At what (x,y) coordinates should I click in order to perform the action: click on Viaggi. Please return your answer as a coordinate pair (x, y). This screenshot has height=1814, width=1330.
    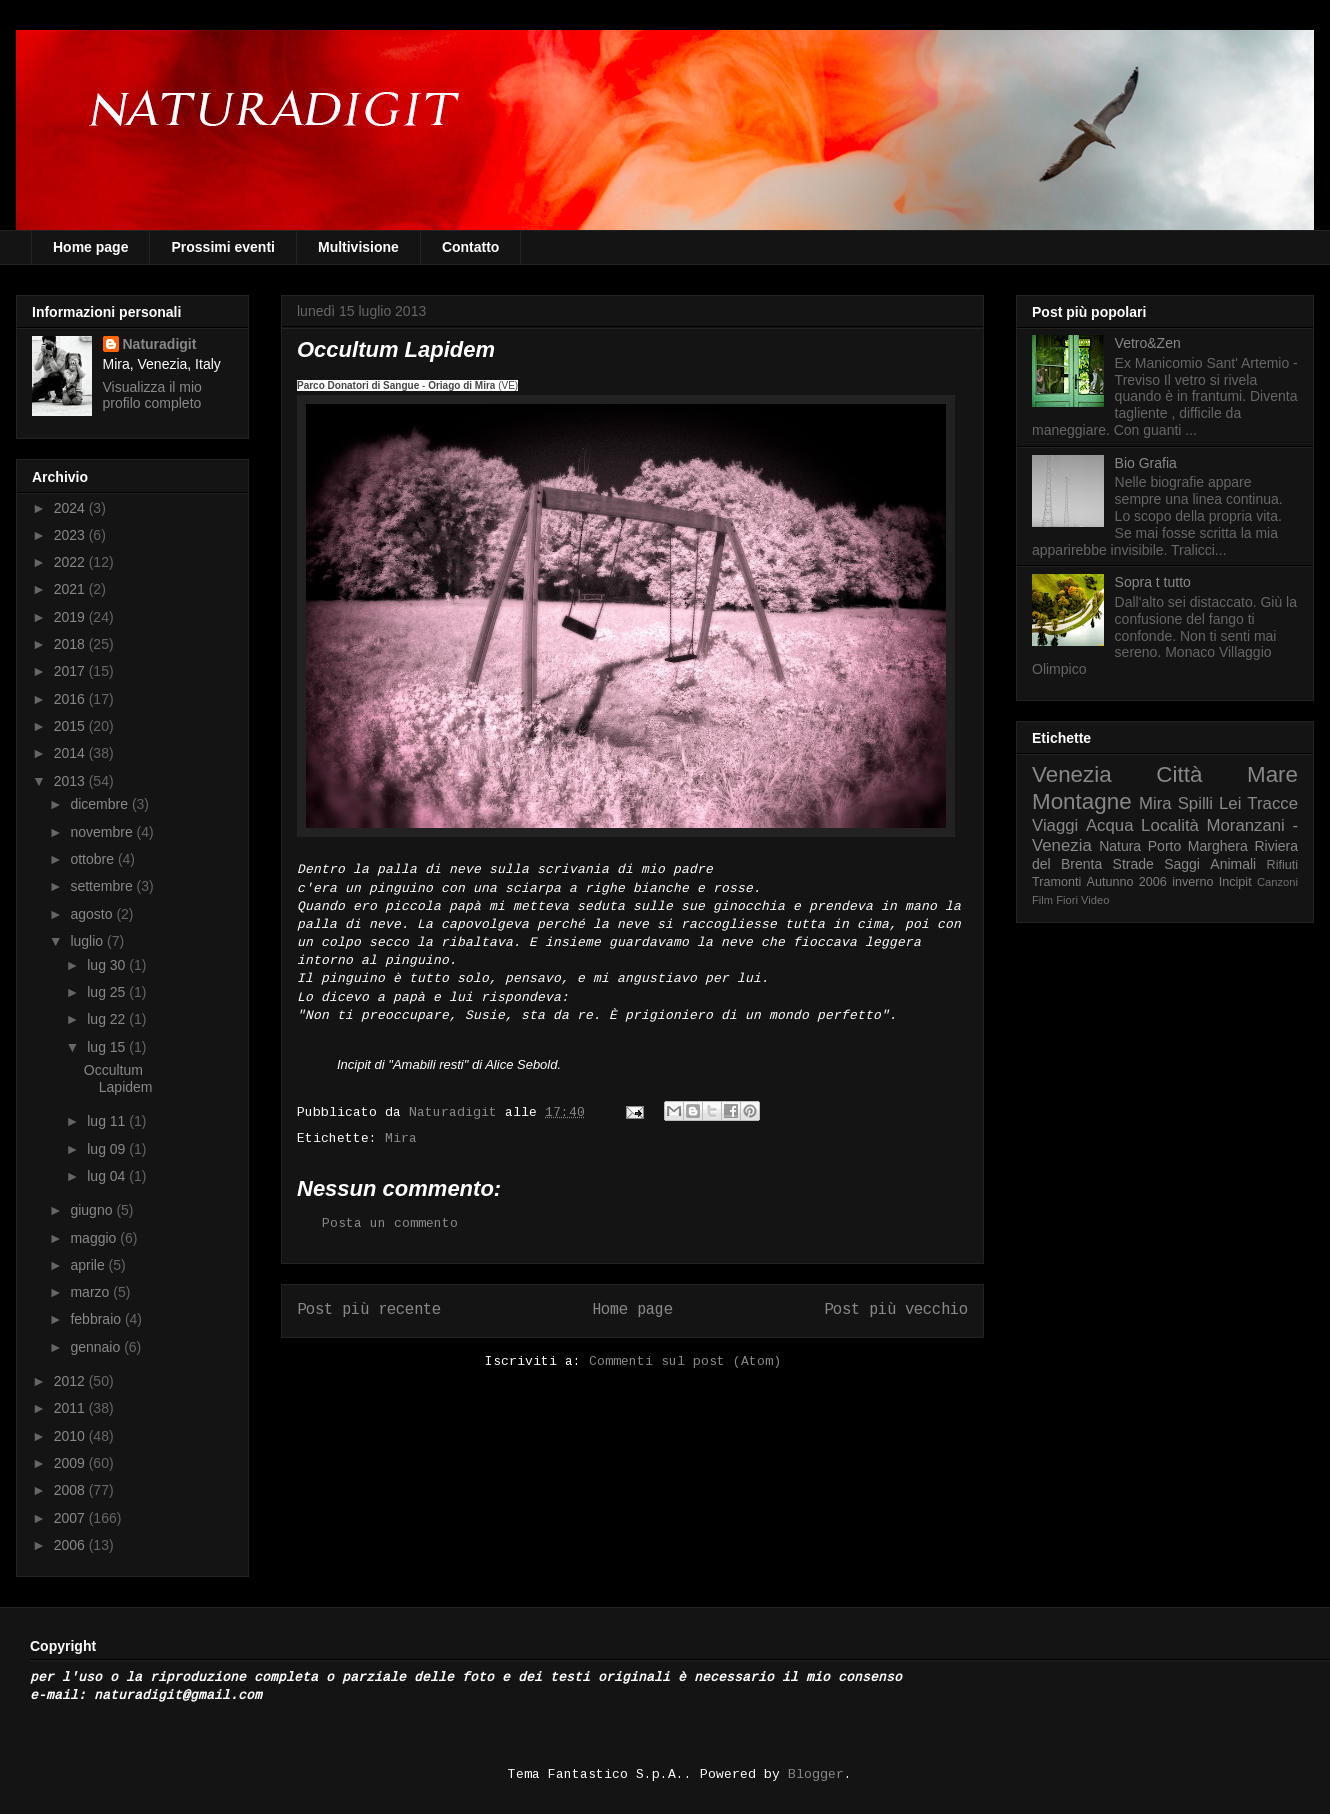
    Looking at the image, I should click on (1055, 825).